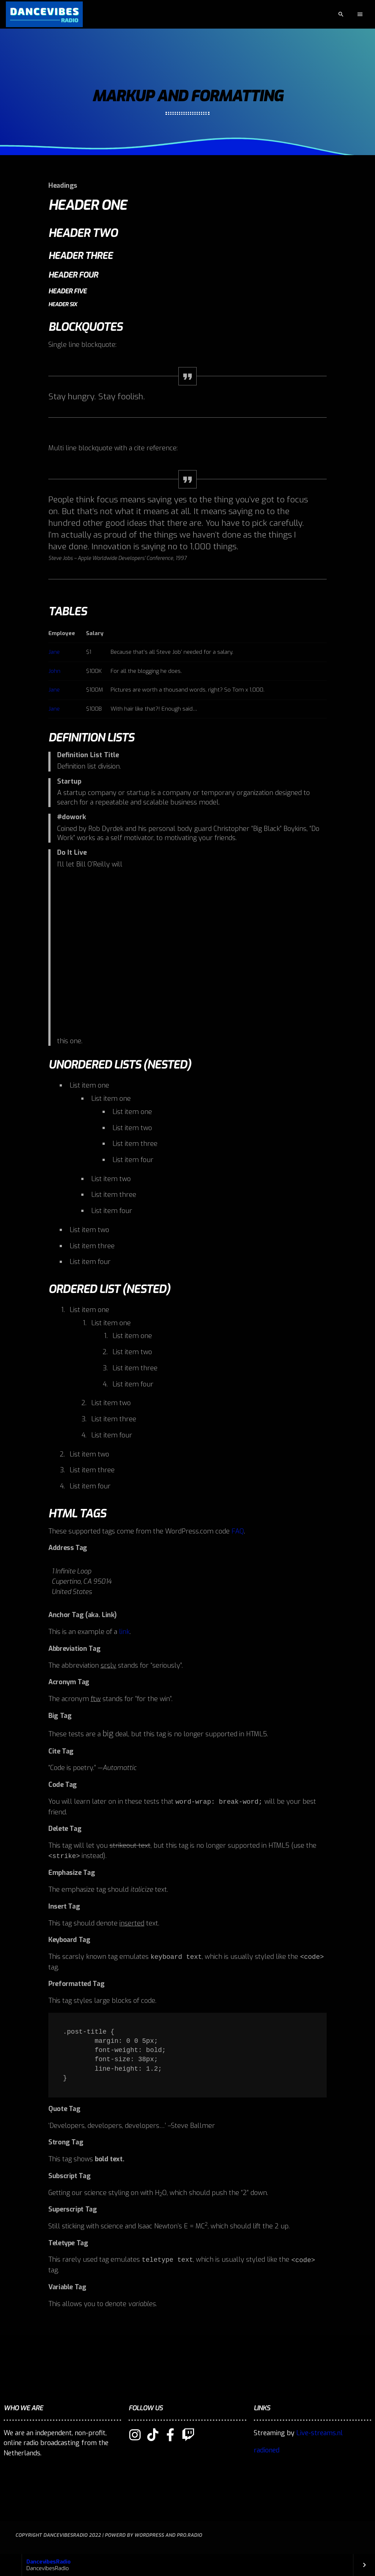 Image resolution: width=375 pixels, height=2576 pixels. Describe the element at coordinates (319, 2433) in the screenshot. I see `Live-streams.nl` at that location.